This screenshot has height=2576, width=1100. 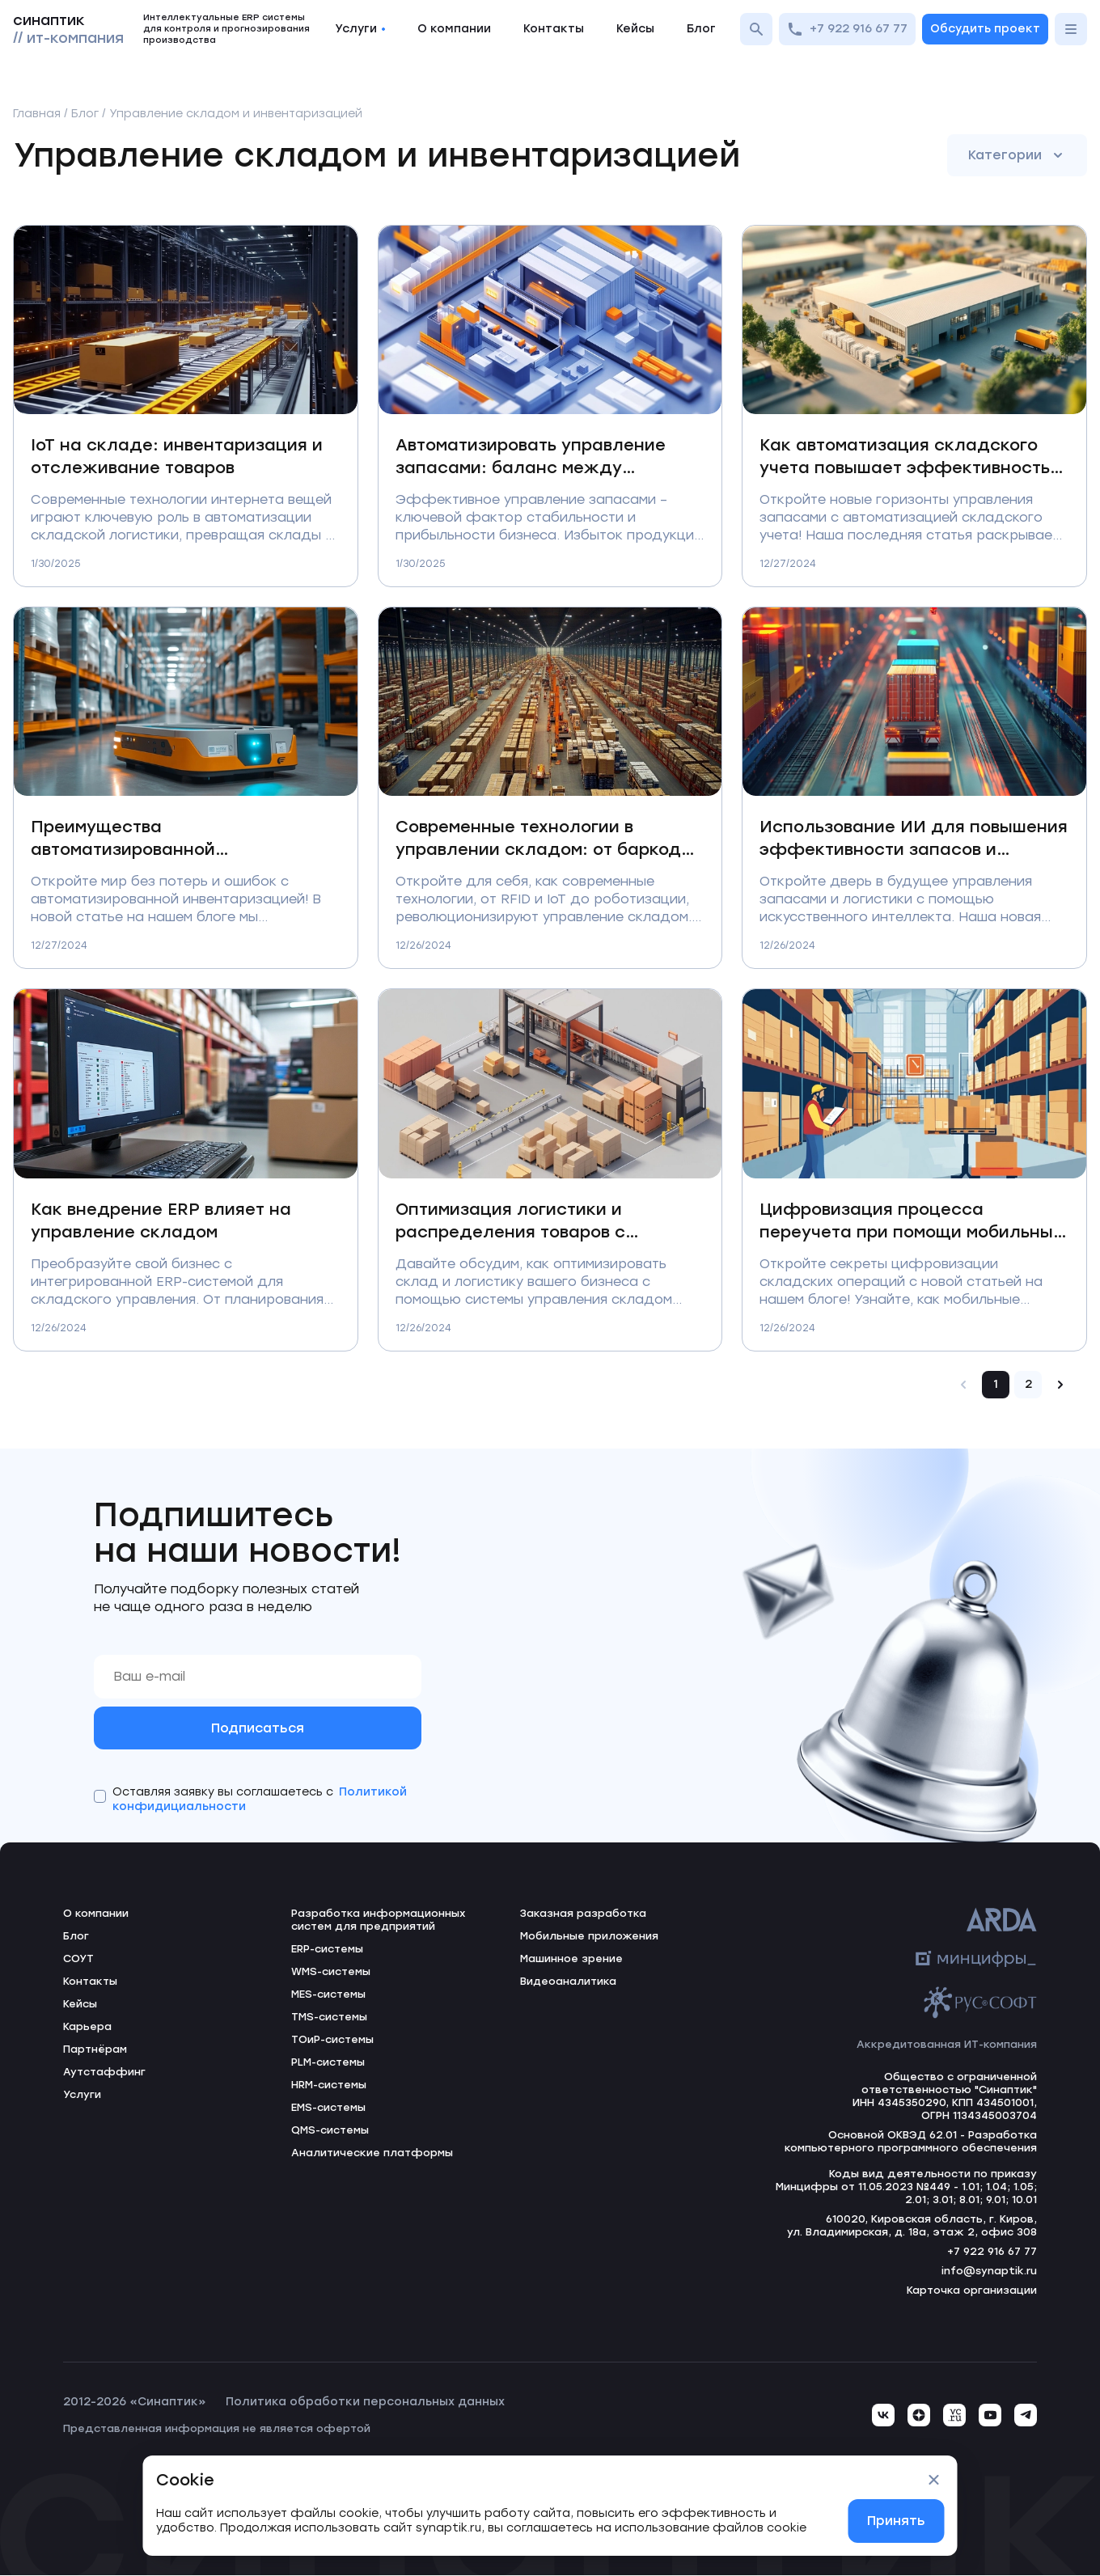 What do you see at coordinates (328, 2108) in the screenshot?
I see `EMS-системы` at bounding box center [328, 2108].